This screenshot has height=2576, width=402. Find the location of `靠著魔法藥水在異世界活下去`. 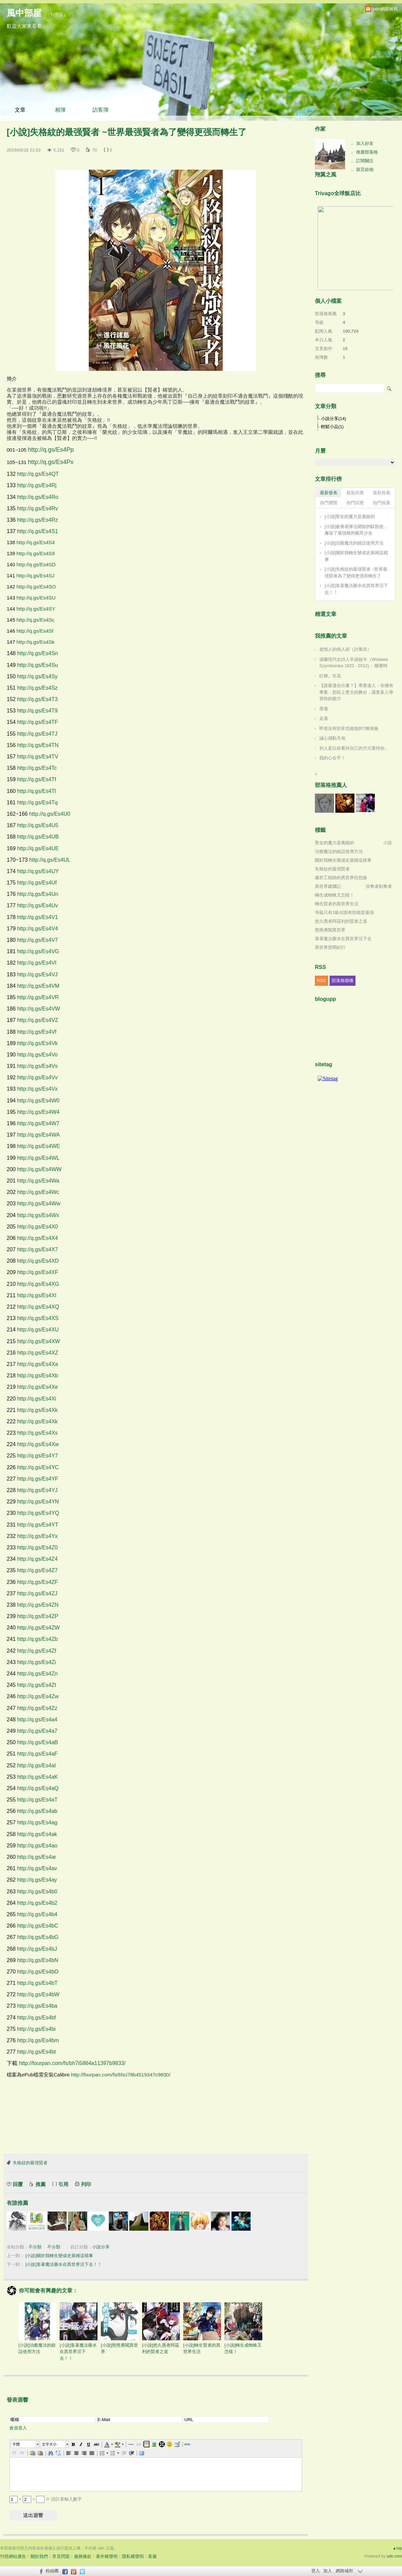

靠著魔法藥水在異世界活下去 is located at coordinates (343, 938).